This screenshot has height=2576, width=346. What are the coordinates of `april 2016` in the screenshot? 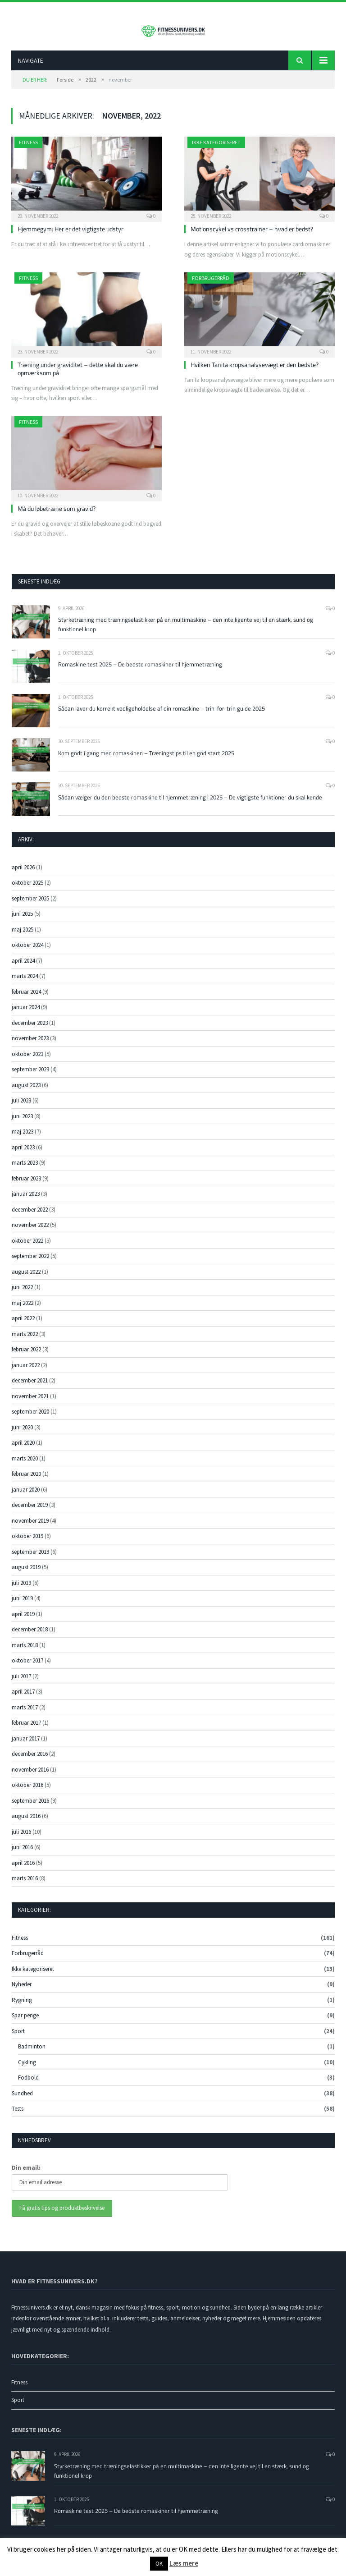 It's located at (23, 1869).